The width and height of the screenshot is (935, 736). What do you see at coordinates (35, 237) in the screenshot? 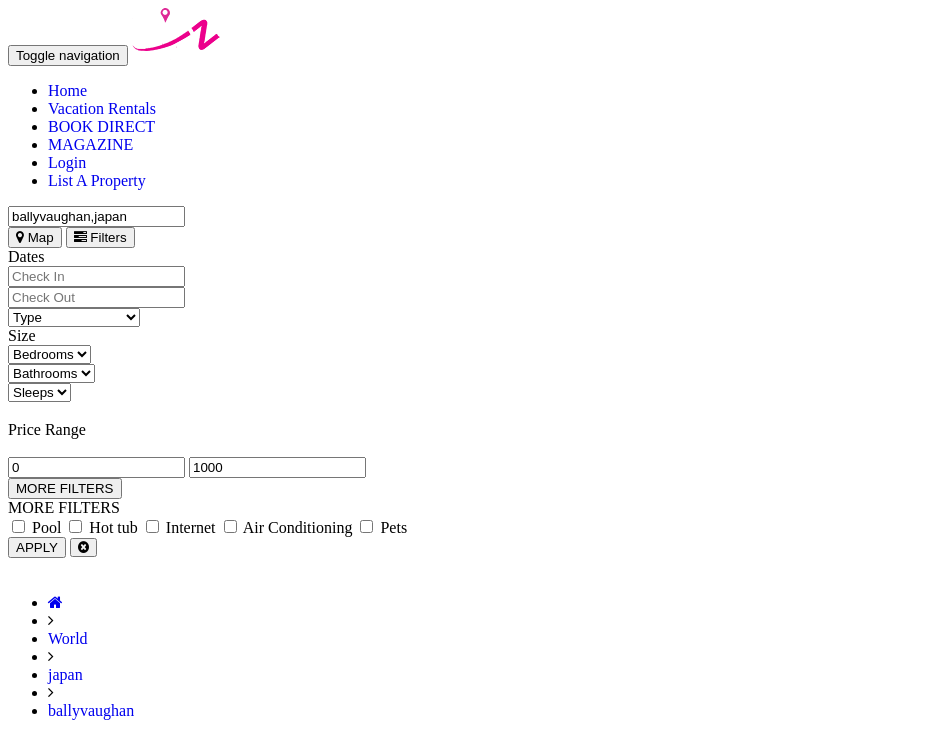
I see `Map` at bounding box center [35, 237].